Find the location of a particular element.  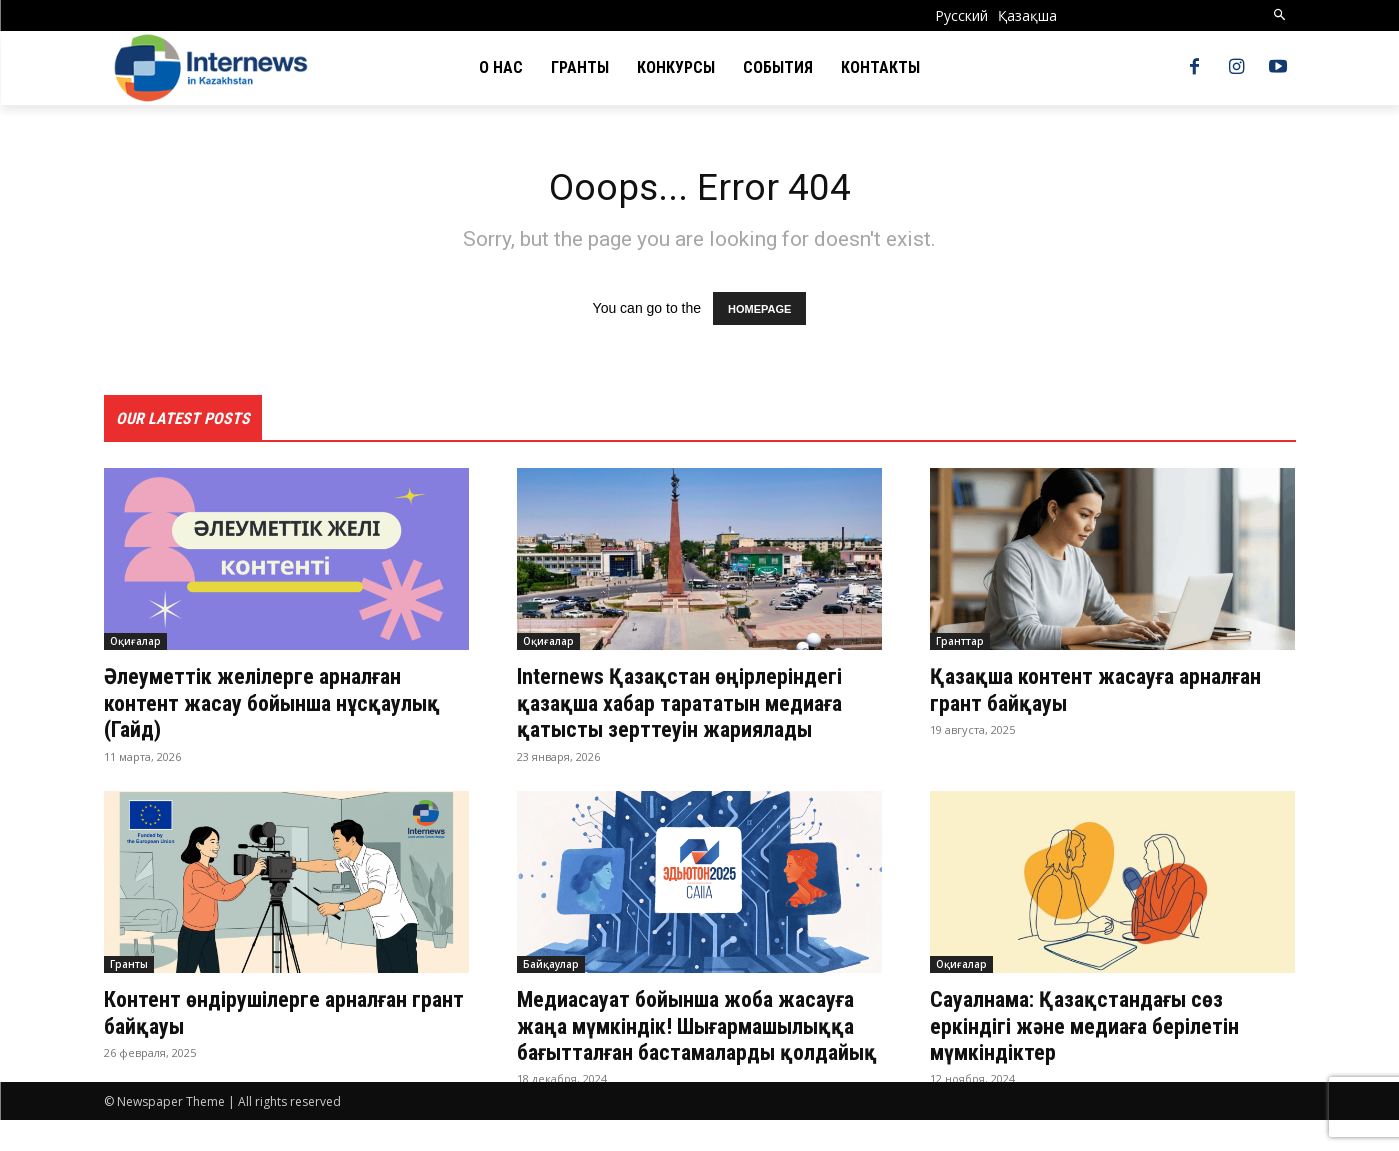

Гранттар is located at coordinates (960, 646).